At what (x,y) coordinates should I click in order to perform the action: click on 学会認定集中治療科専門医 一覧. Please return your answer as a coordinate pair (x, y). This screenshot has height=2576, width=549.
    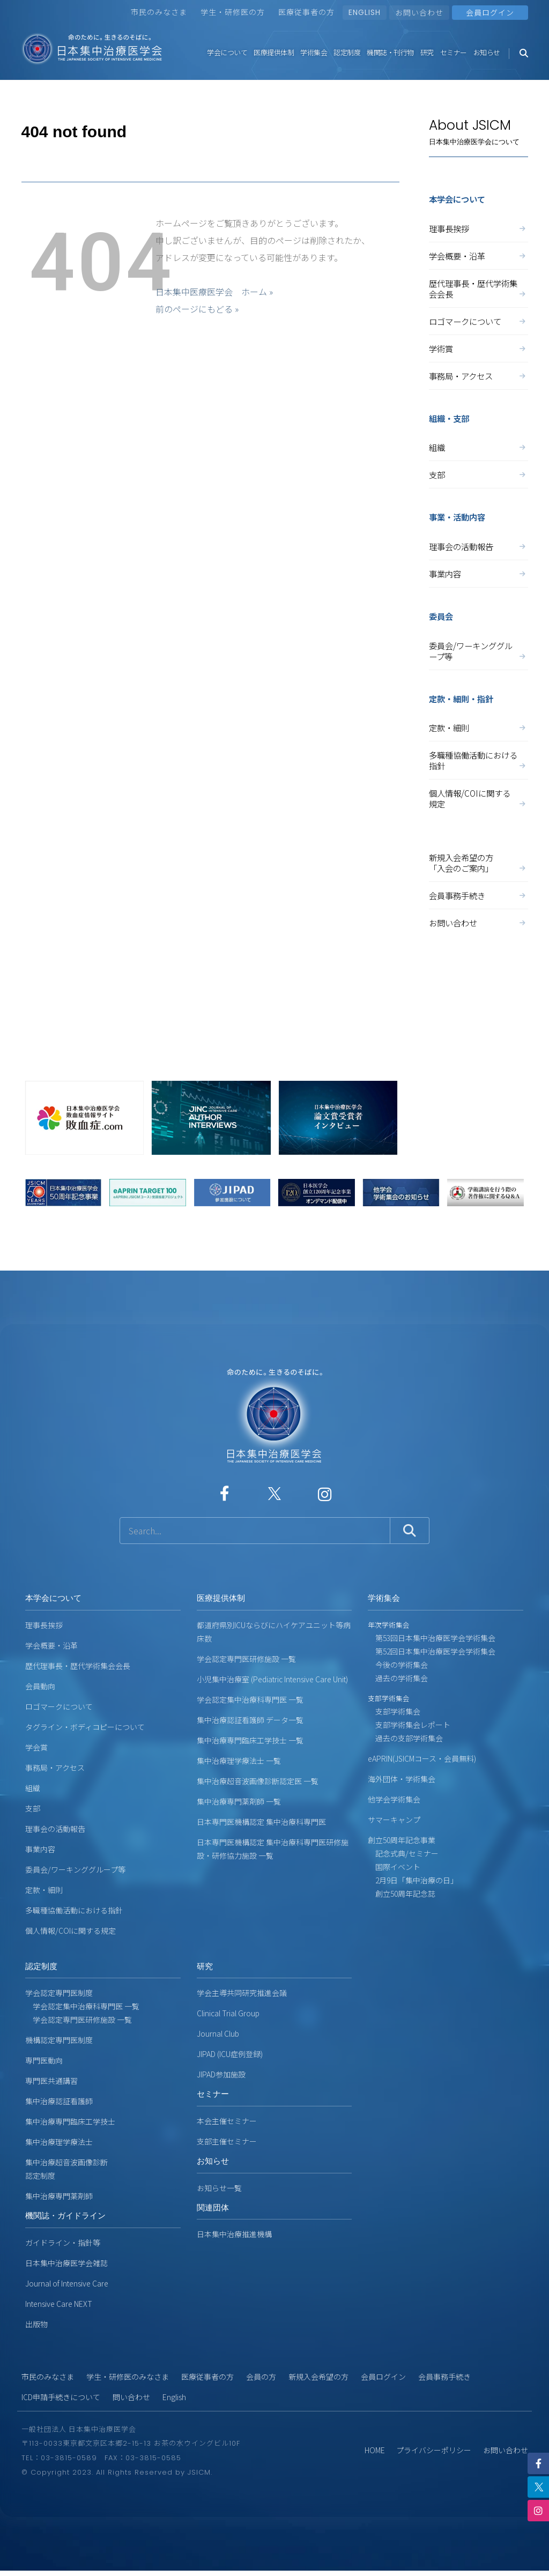
    Looking at the image, I should click on (250, 1699).